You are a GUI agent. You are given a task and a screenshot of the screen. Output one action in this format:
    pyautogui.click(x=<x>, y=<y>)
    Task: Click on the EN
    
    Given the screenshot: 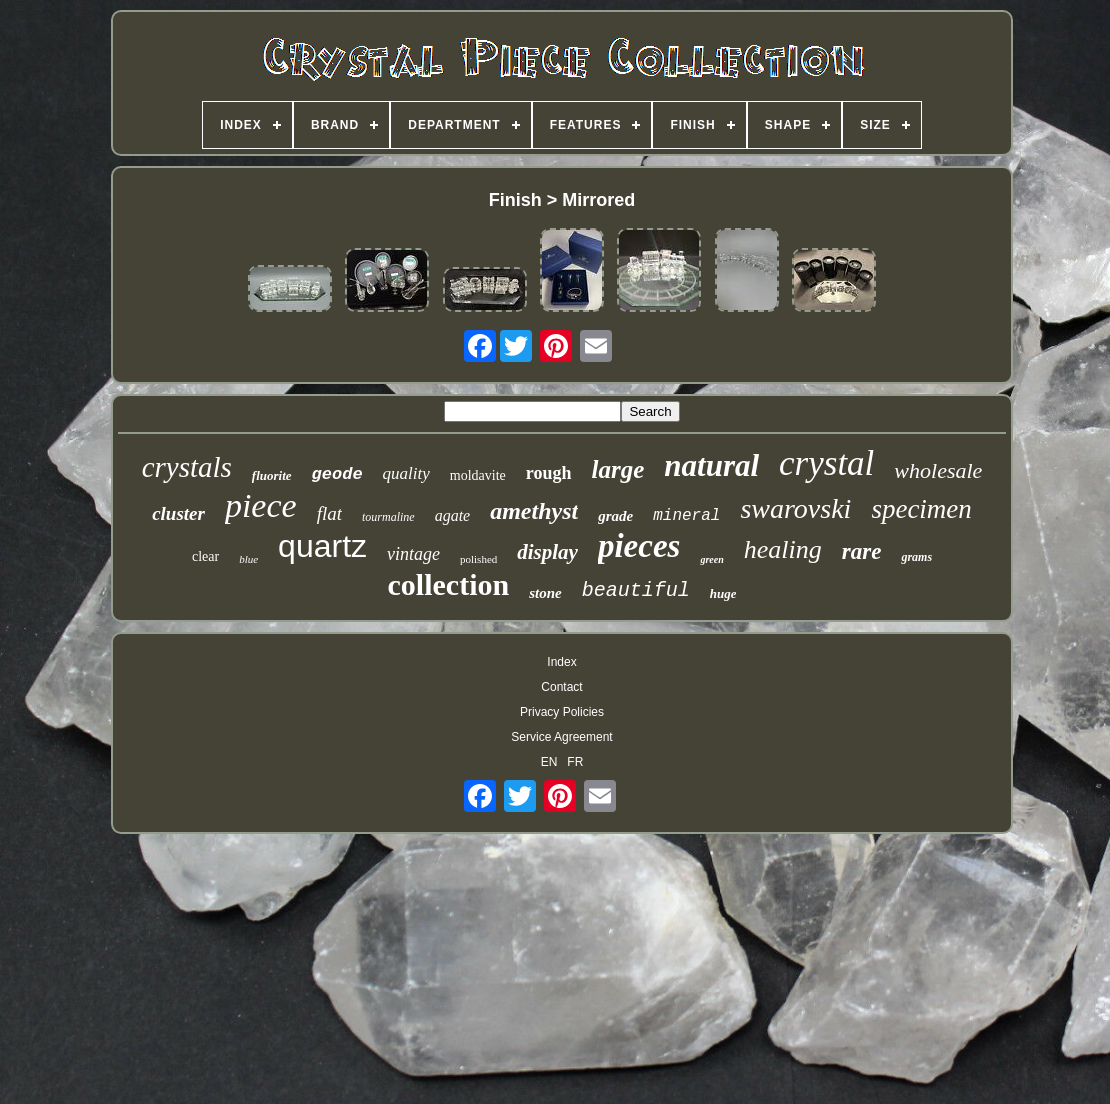 What is the action you would take?
    pyautogui.click(x=549, y=762)
    